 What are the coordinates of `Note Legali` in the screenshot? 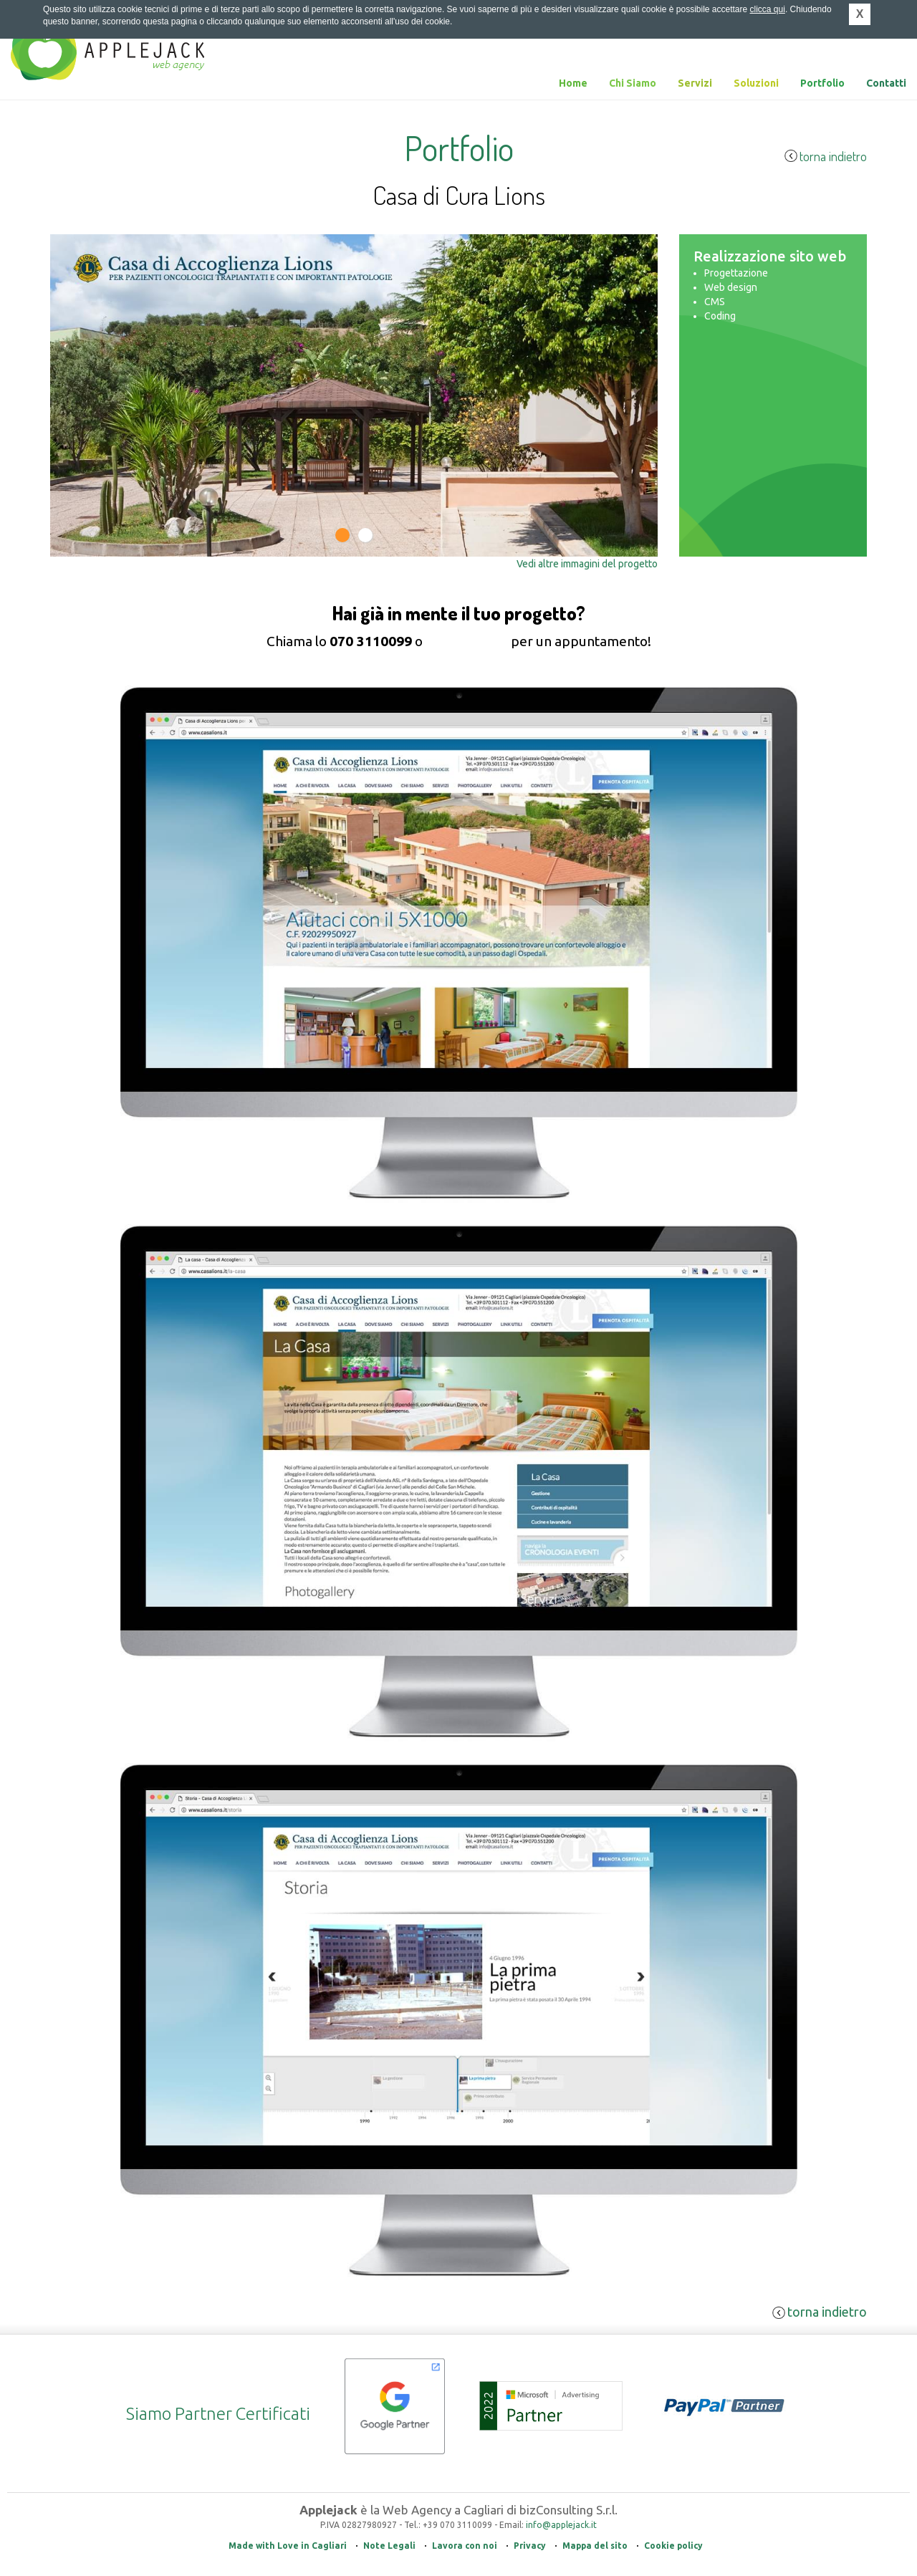 It's located at (389, 2545).